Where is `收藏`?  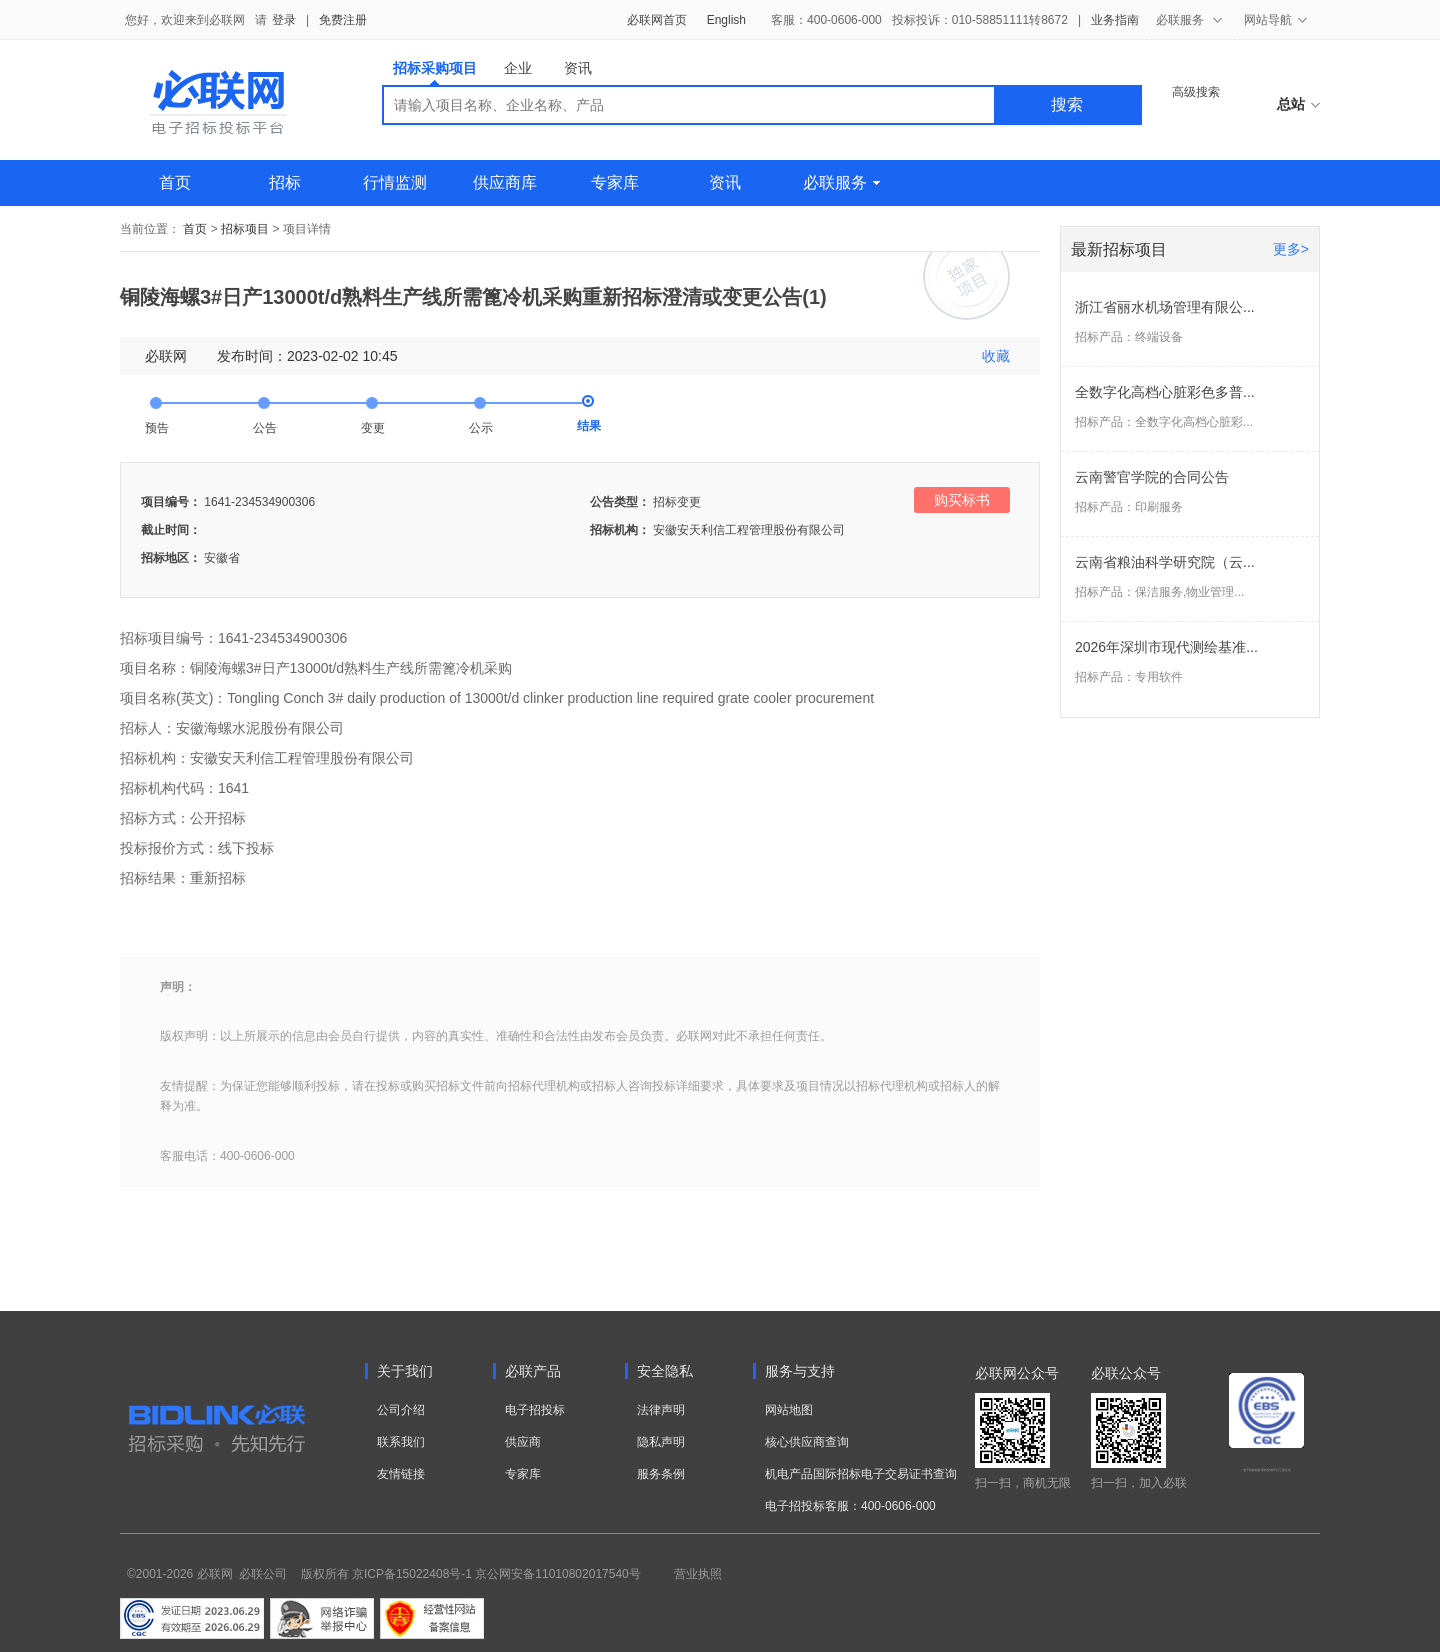 收藏 is located at coordinates (996, 356).